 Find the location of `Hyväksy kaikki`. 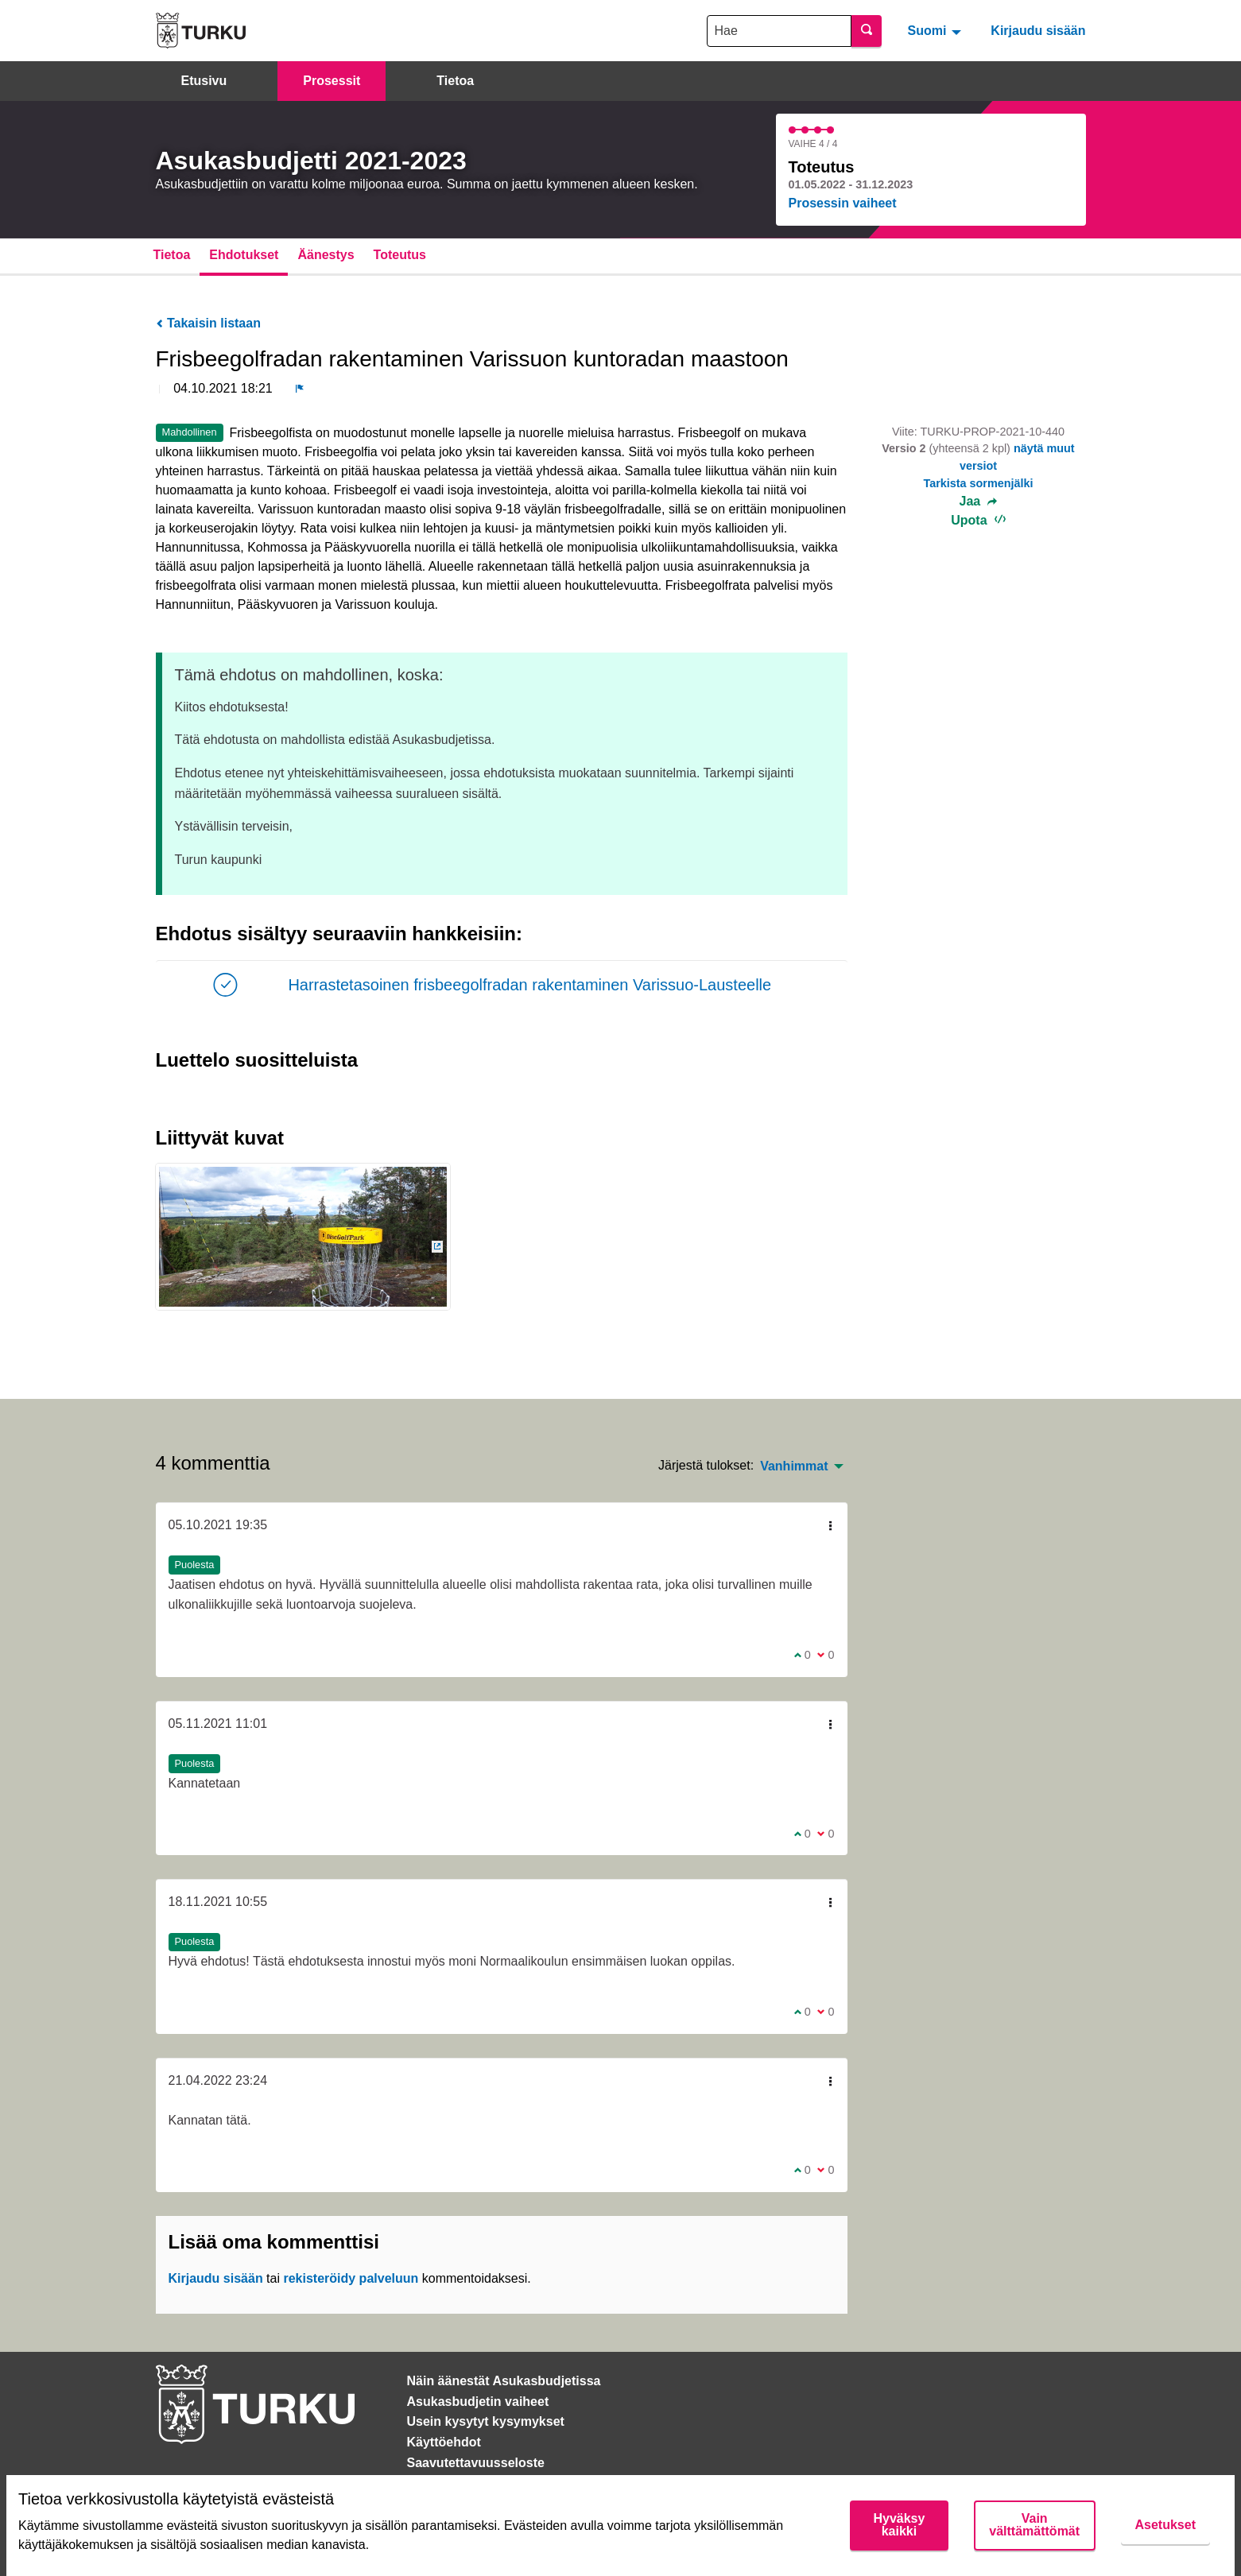

Hyväksy kaikki is located at coordinates (899, 2525).